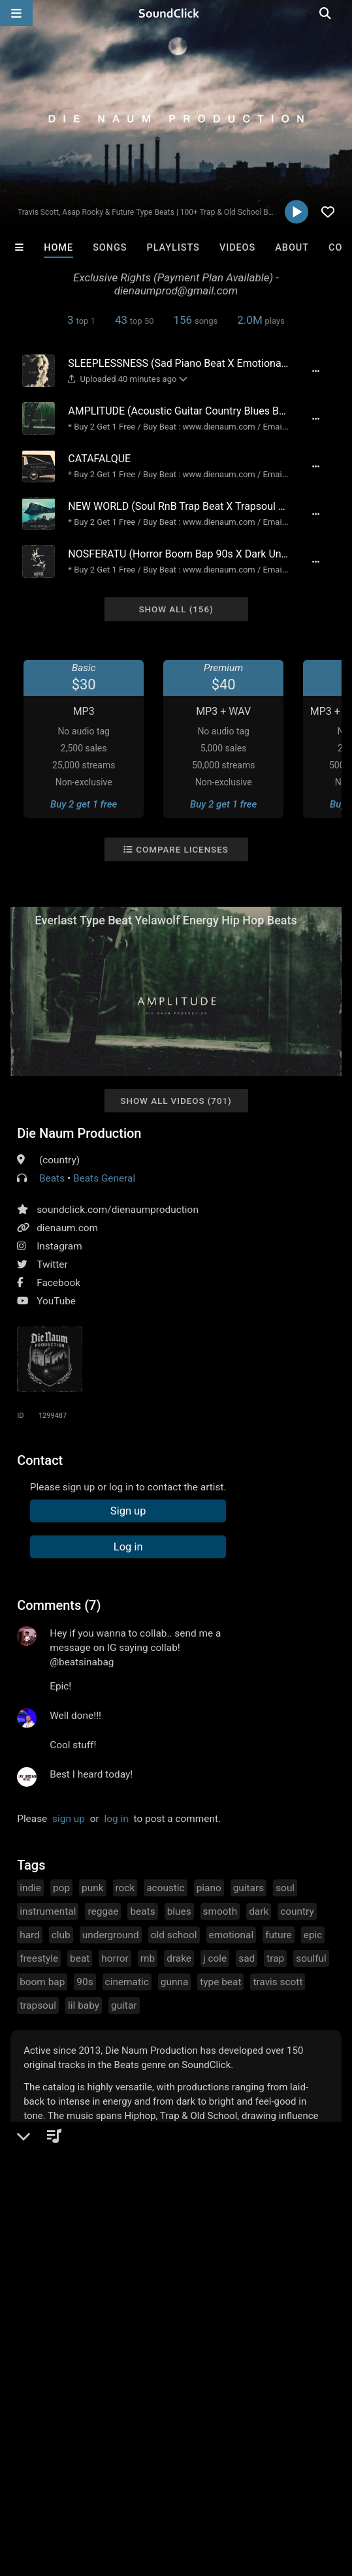  Describe the element at coordinates (52, 1264) in the screenshot. I see `Twitter` at that location.